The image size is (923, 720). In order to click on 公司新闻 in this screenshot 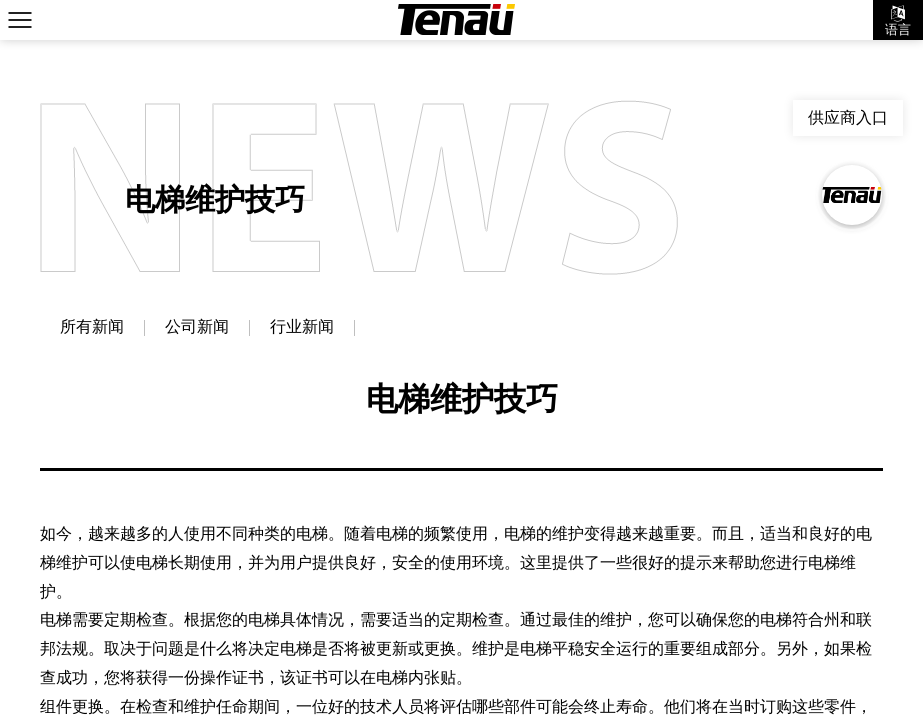, I will do `click(197, 328)`.